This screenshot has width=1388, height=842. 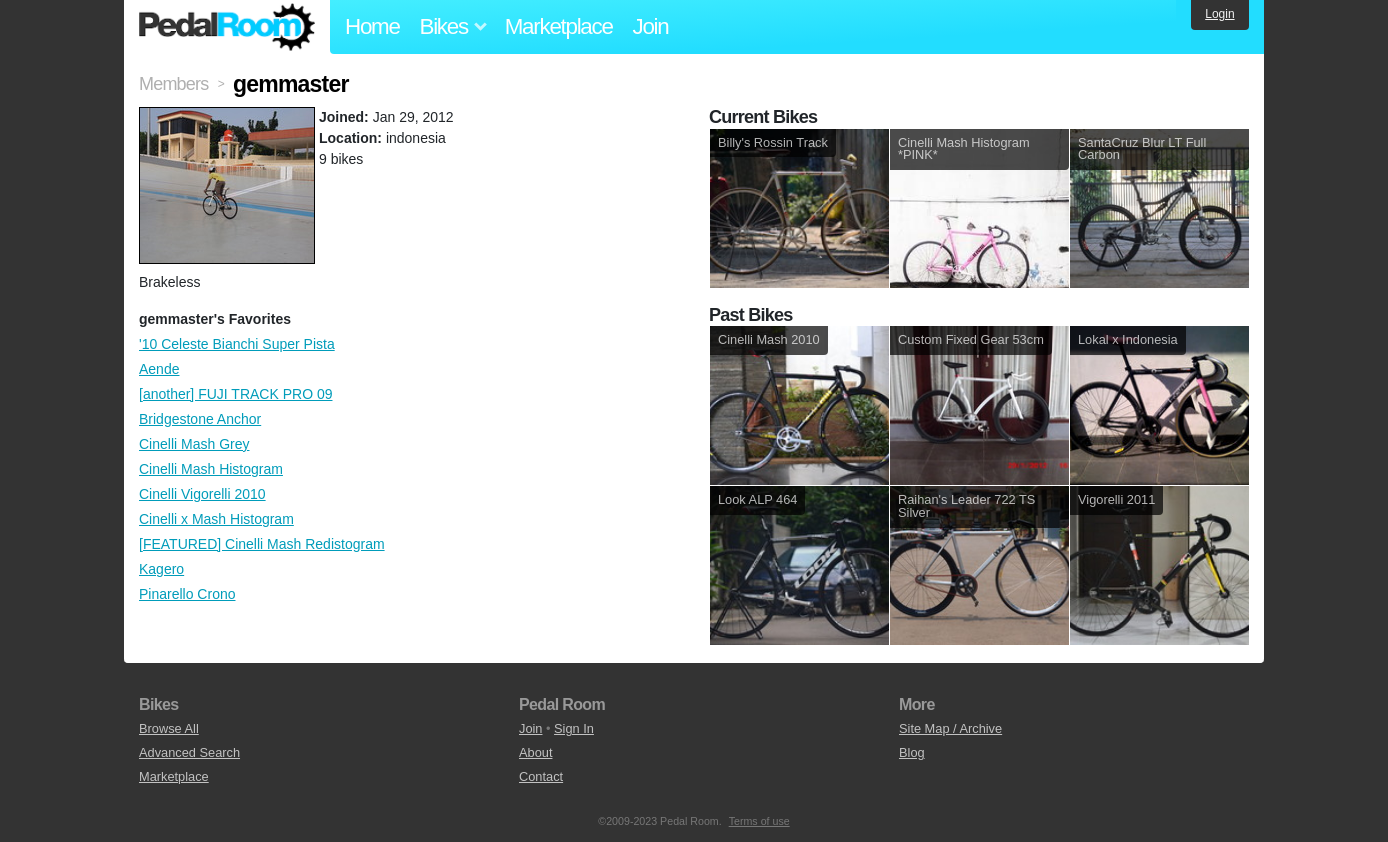 I want to click on [another] FUJI TRACK PRO 09, so click(x=235, y=394).